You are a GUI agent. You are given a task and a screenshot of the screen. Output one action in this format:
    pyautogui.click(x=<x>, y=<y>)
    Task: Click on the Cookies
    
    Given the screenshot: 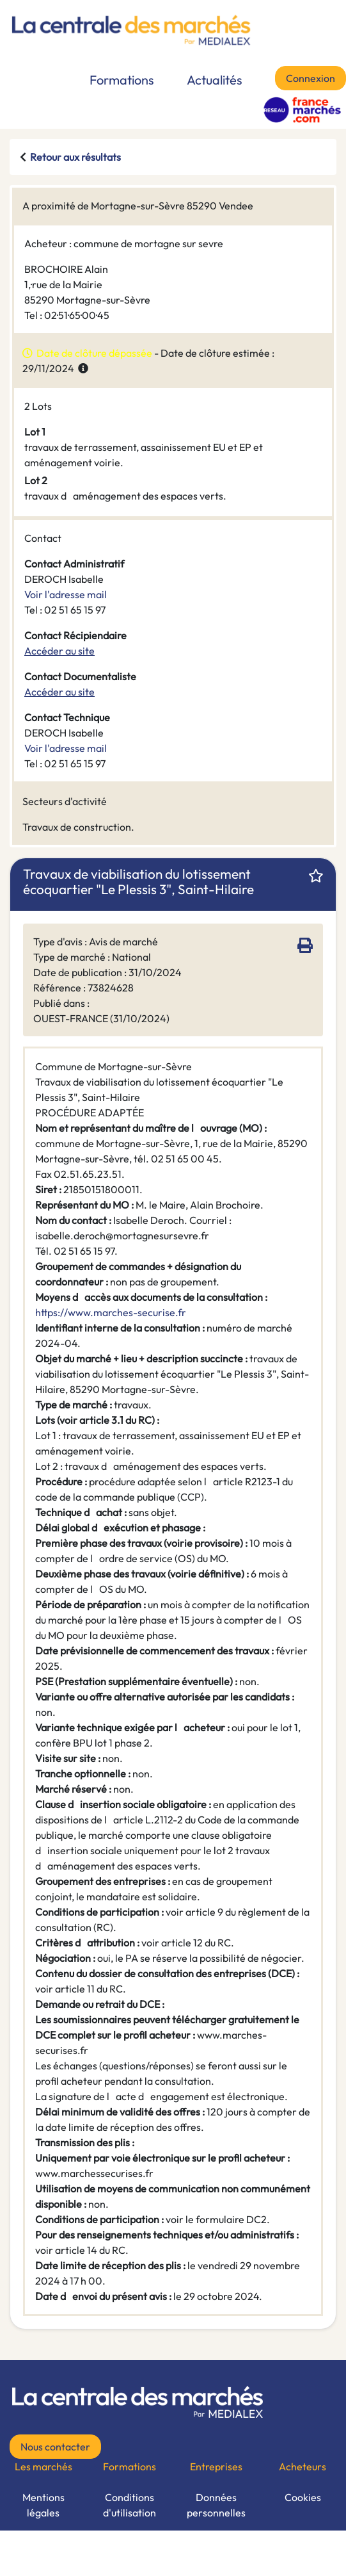 What is the action you would take?
    pyautogui.click(x=303, y=2497)
    